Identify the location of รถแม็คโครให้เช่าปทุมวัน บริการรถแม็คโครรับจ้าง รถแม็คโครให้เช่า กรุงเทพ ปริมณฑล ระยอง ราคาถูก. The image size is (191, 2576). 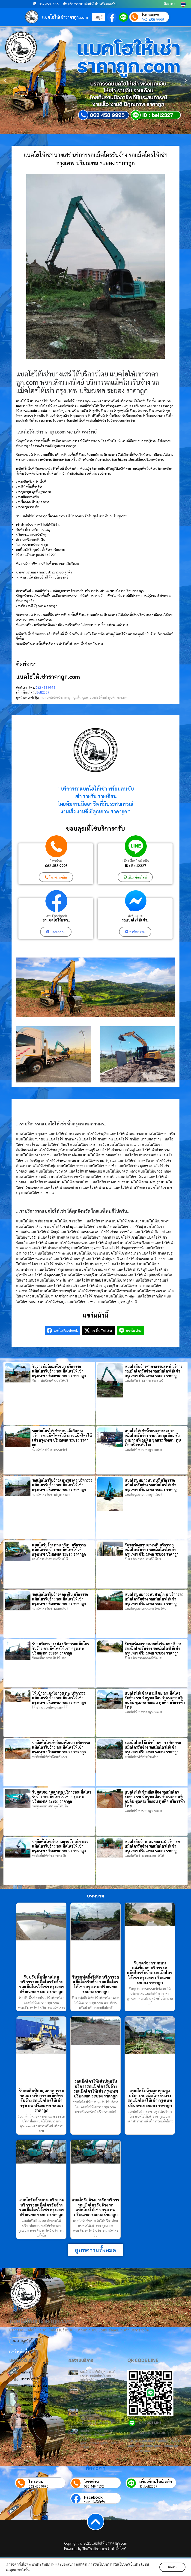
(95, 2088).